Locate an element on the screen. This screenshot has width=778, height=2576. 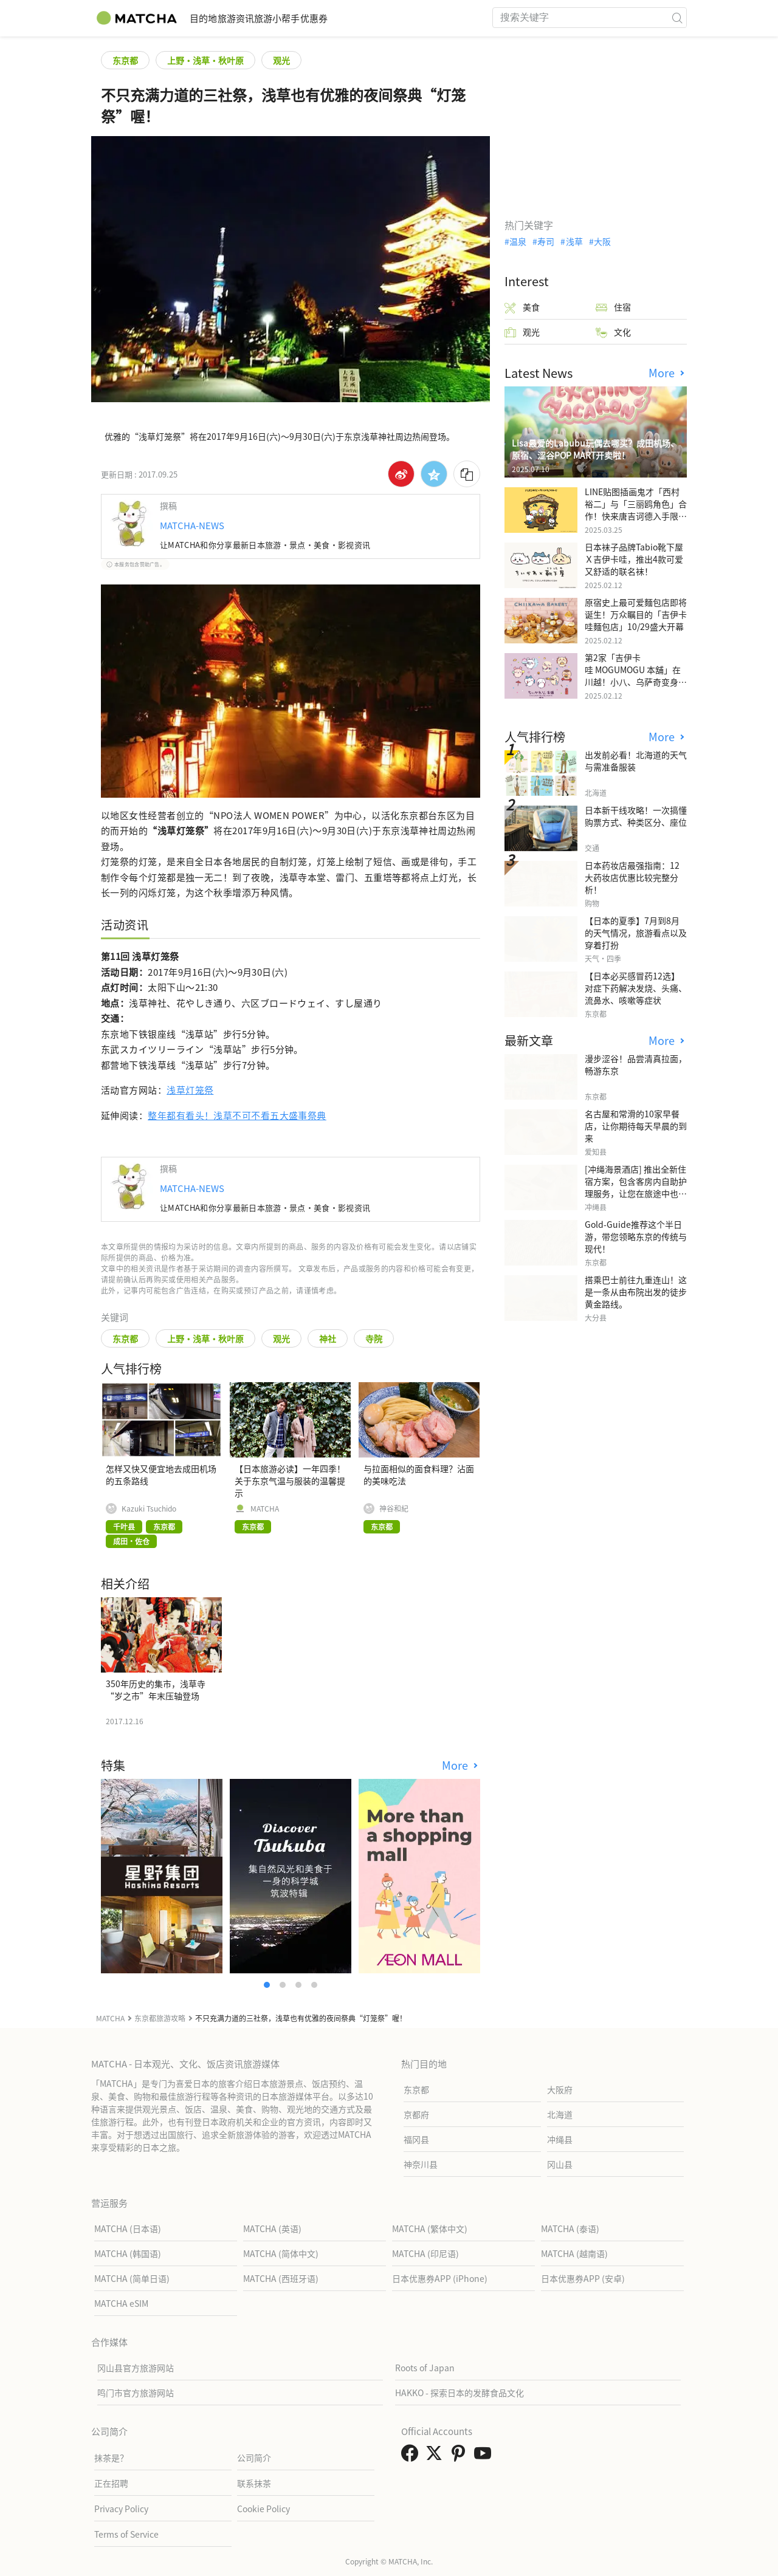
MATCHA (泰语) is located at coordinates (570, 2228).